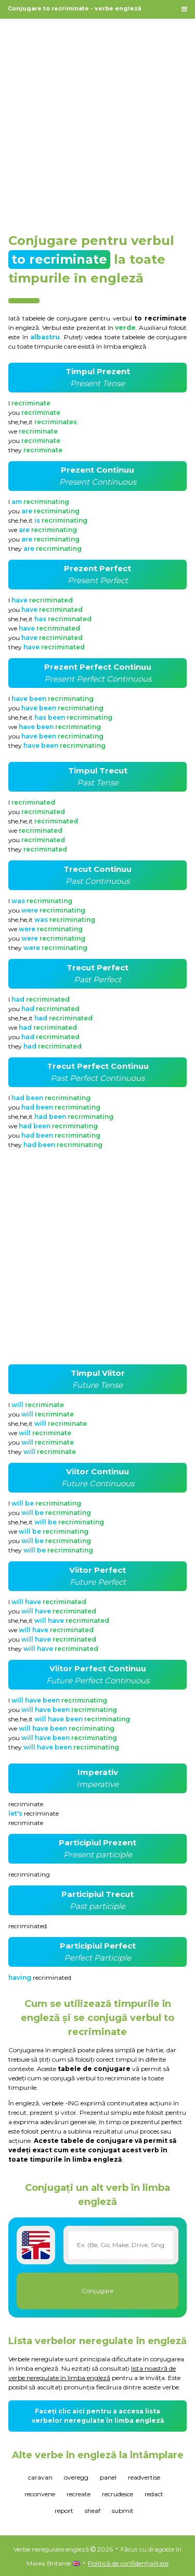 This screenshot has height=2576, width=195. I want to click on Faceți clic aici pentru a accesa lista verbelor neregulate în limba engleză, so click(98, 2415).